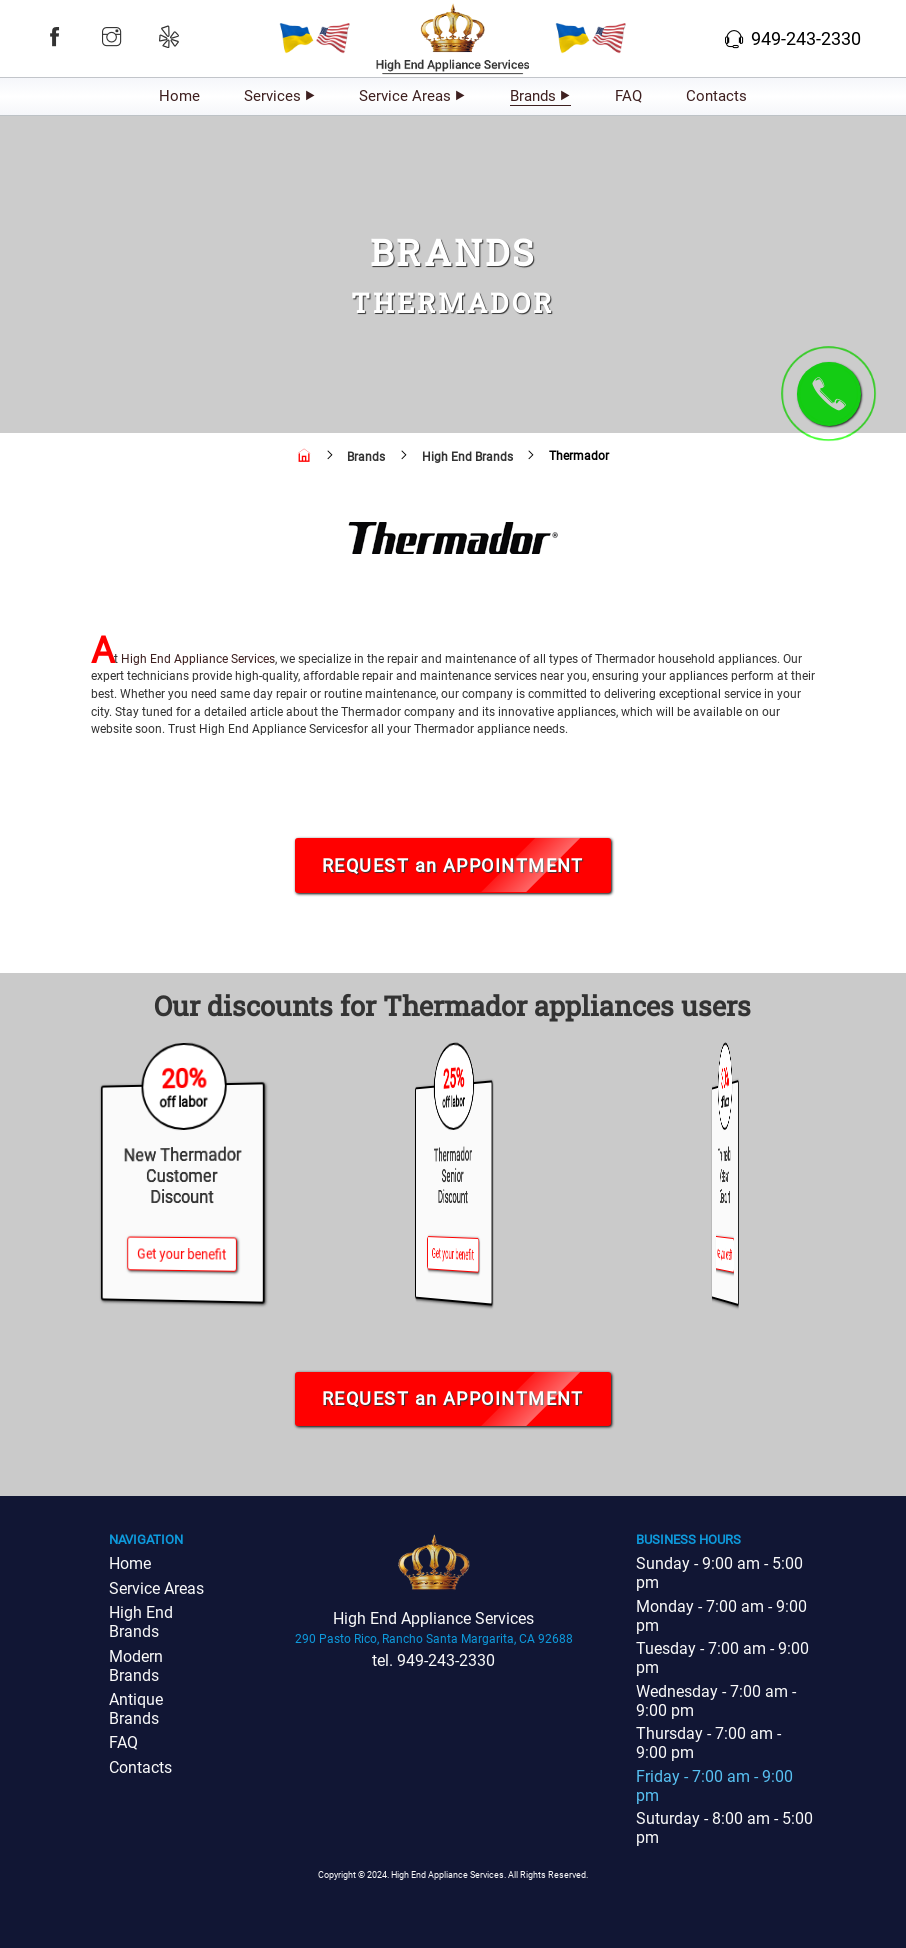 This screenshot has width=906, height=1948. What do you see at coordinates (533, 96) in the screenshot?
I see `Brands` at bounding box center [533, 96].